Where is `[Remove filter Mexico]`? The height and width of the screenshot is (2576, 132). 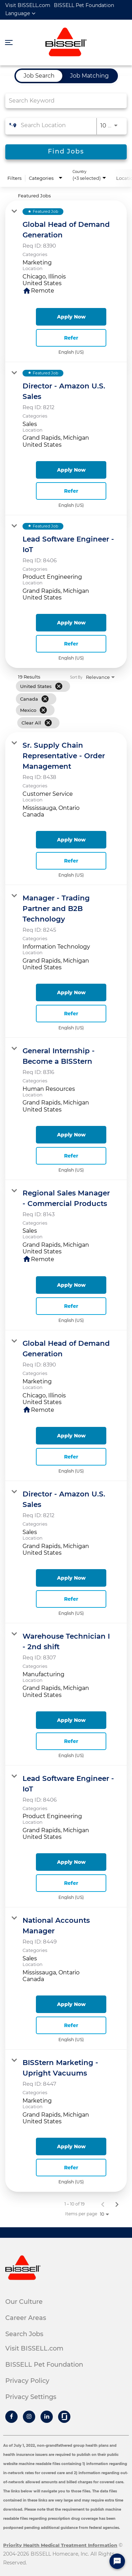 [Remove filter Mexico] is located at coordinates (43, 710).